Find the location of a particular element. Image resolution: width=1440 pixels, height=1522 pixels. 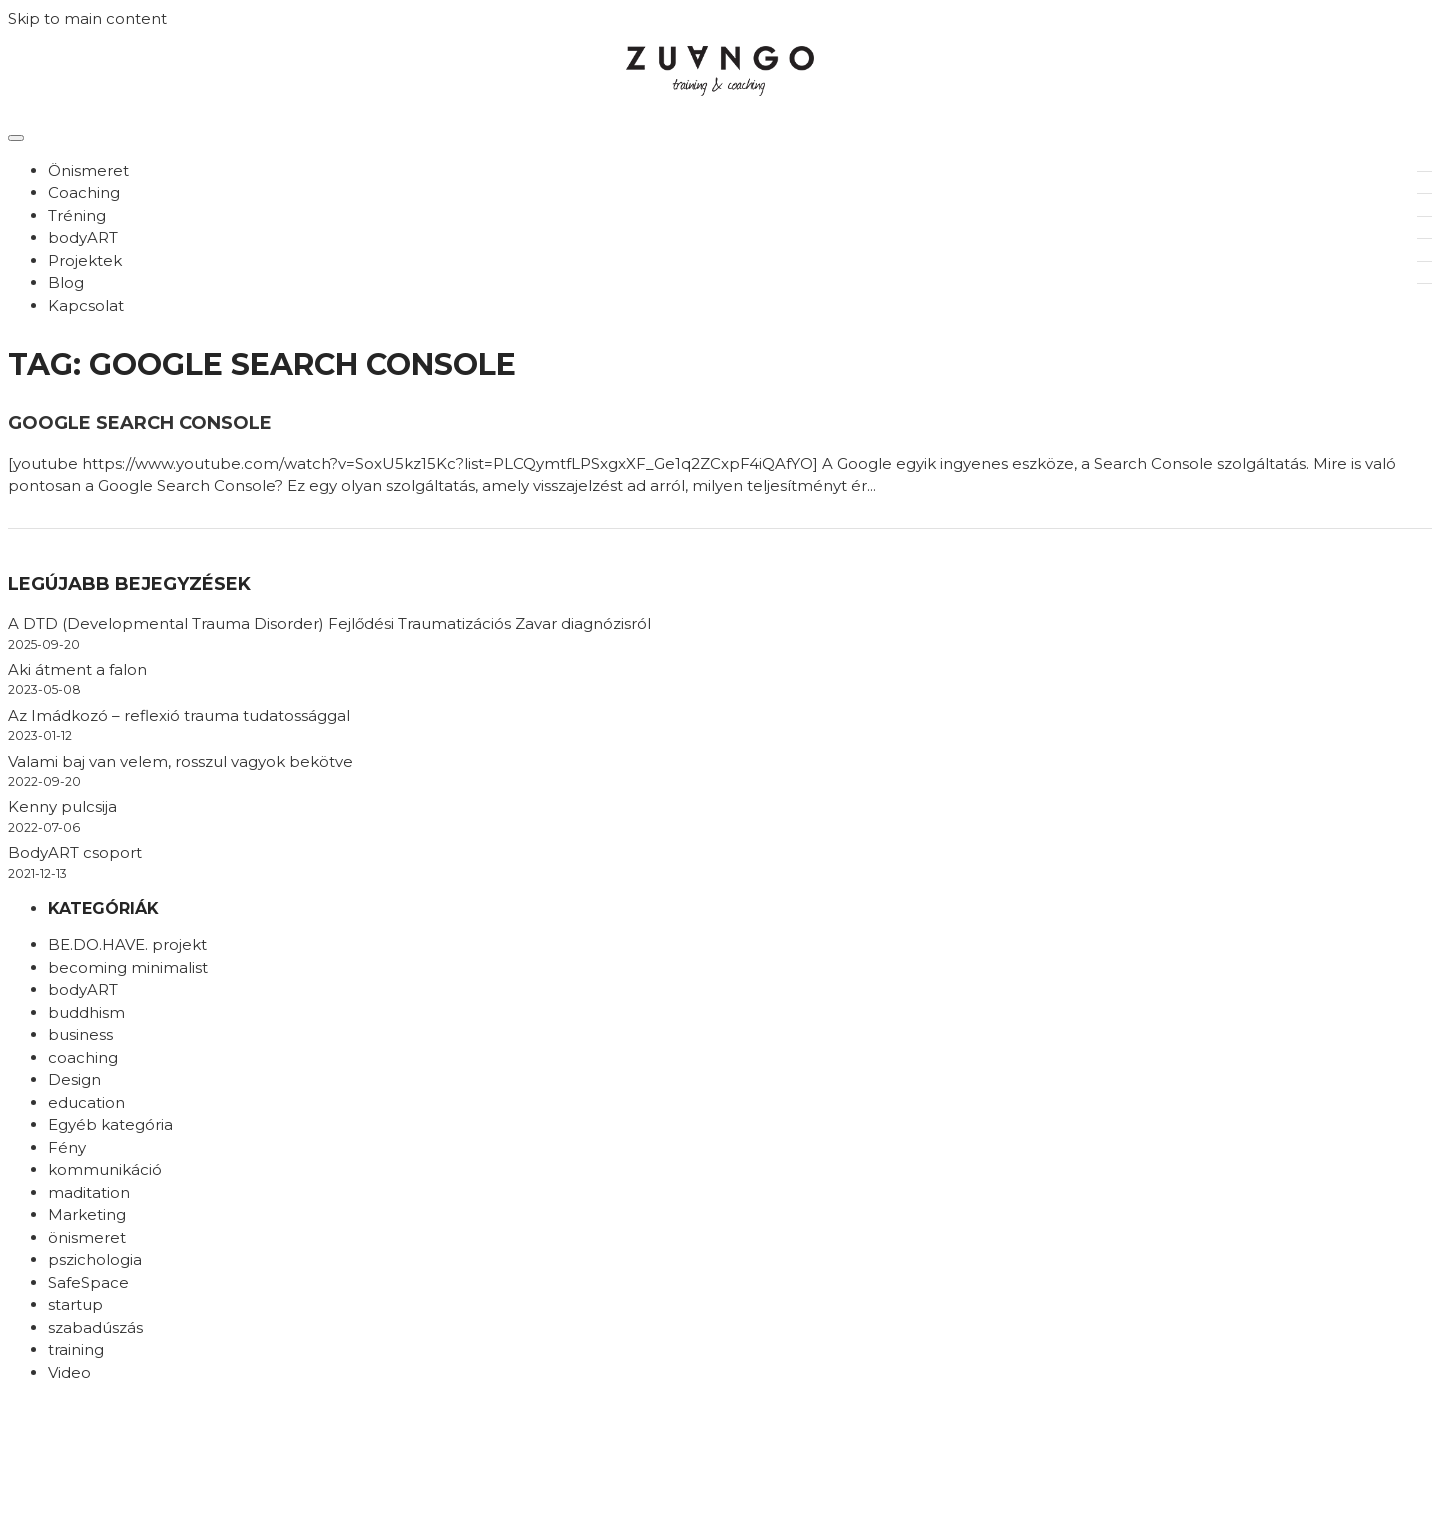

Projektek is located at coordinates (85, 260).